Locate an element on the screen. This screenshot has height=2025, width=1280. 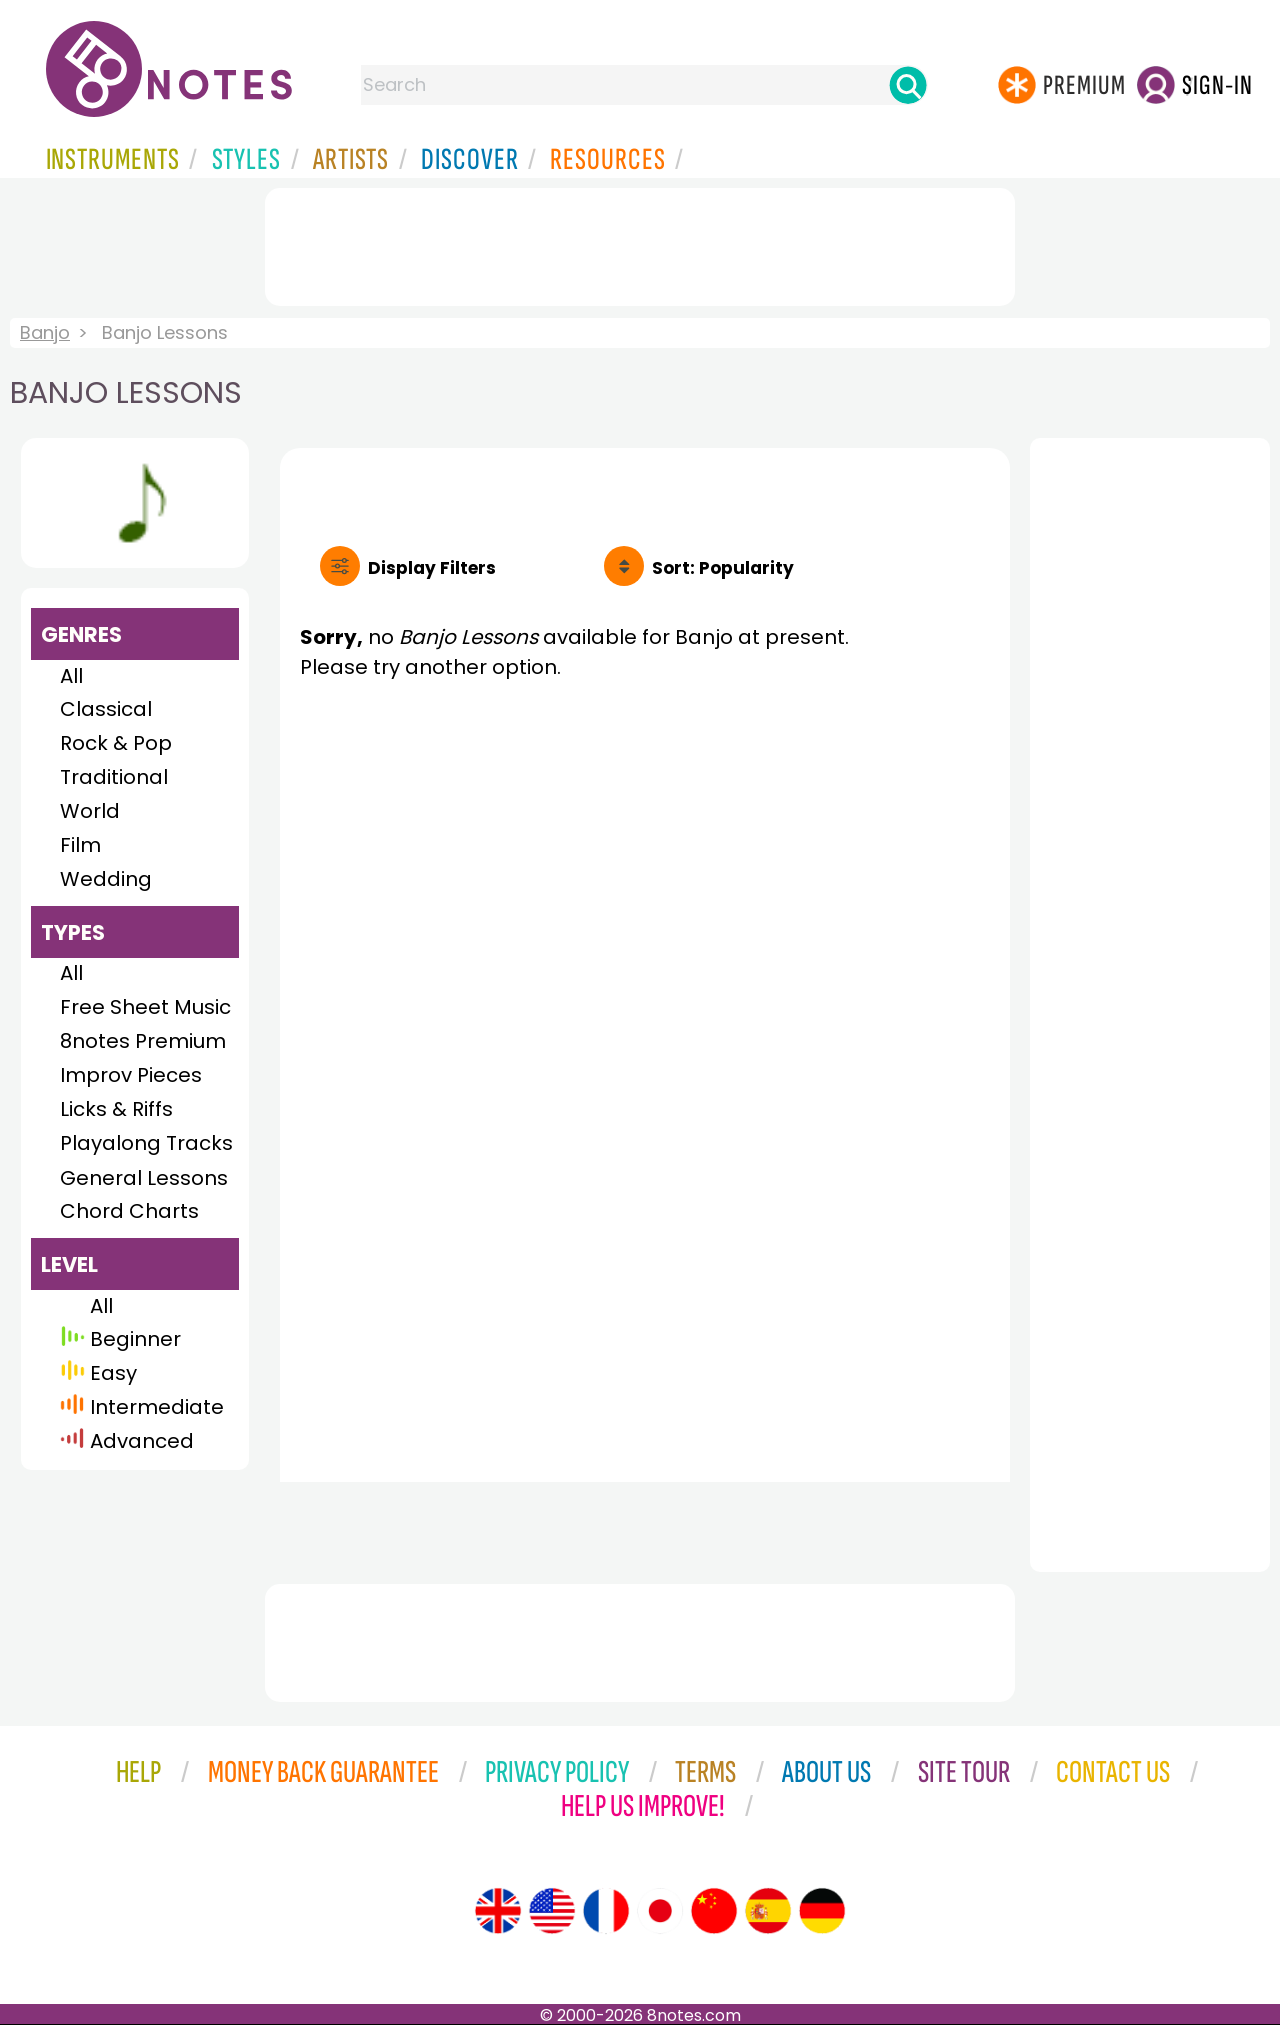
[Site tour (US English)] is located at coordinates (552, 1911).